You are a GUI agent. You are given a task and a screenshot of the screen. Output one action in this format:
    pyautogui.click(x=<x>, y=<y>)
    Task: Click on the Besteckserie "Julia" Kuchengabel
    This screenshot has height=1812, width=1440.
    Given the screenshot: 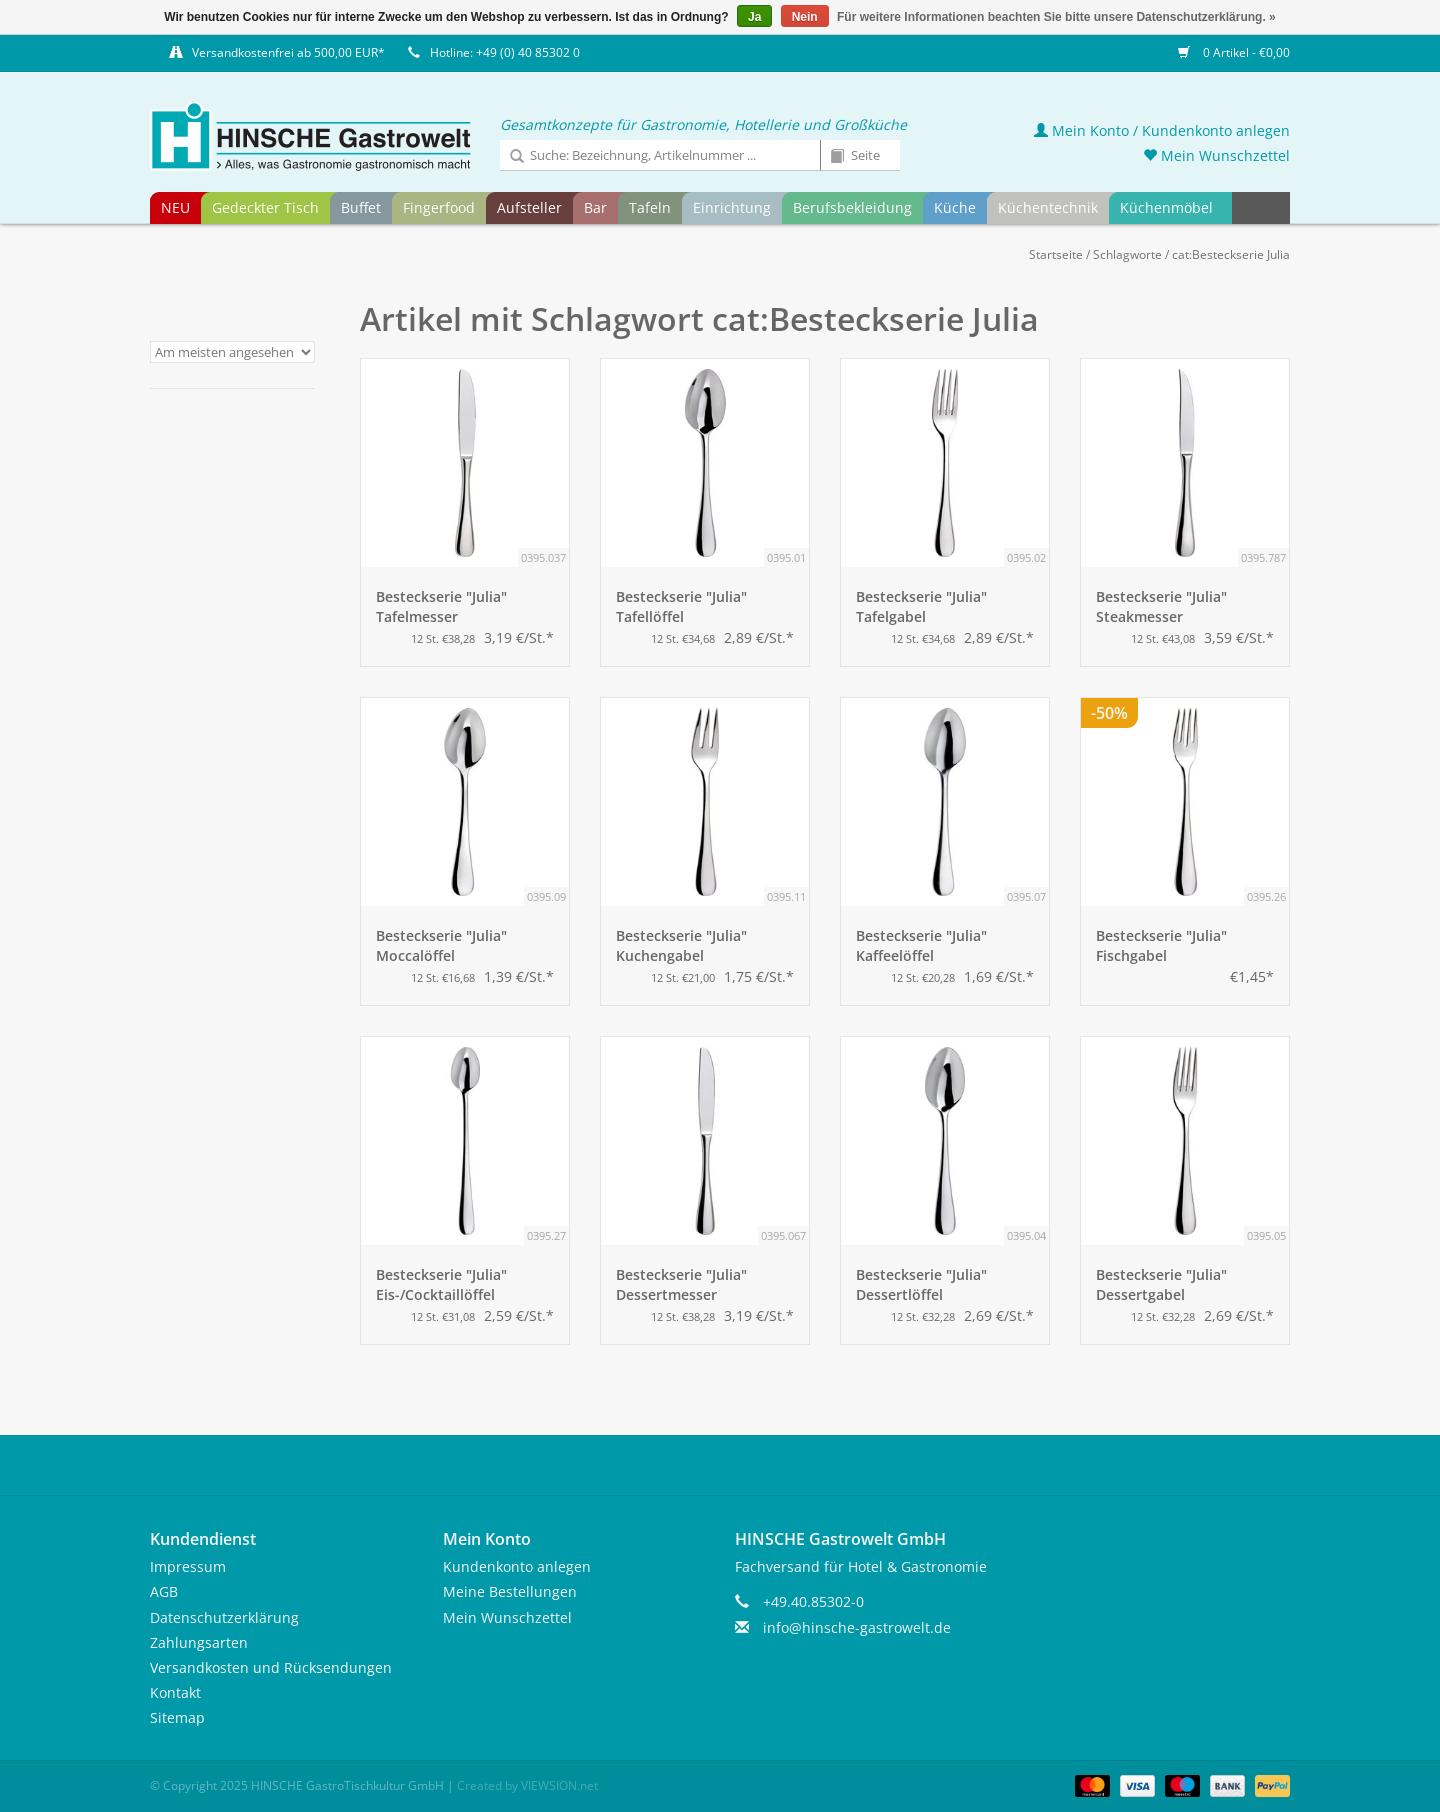 What is the action you would take?
    pyautogui.click(x=681, y=945)
    